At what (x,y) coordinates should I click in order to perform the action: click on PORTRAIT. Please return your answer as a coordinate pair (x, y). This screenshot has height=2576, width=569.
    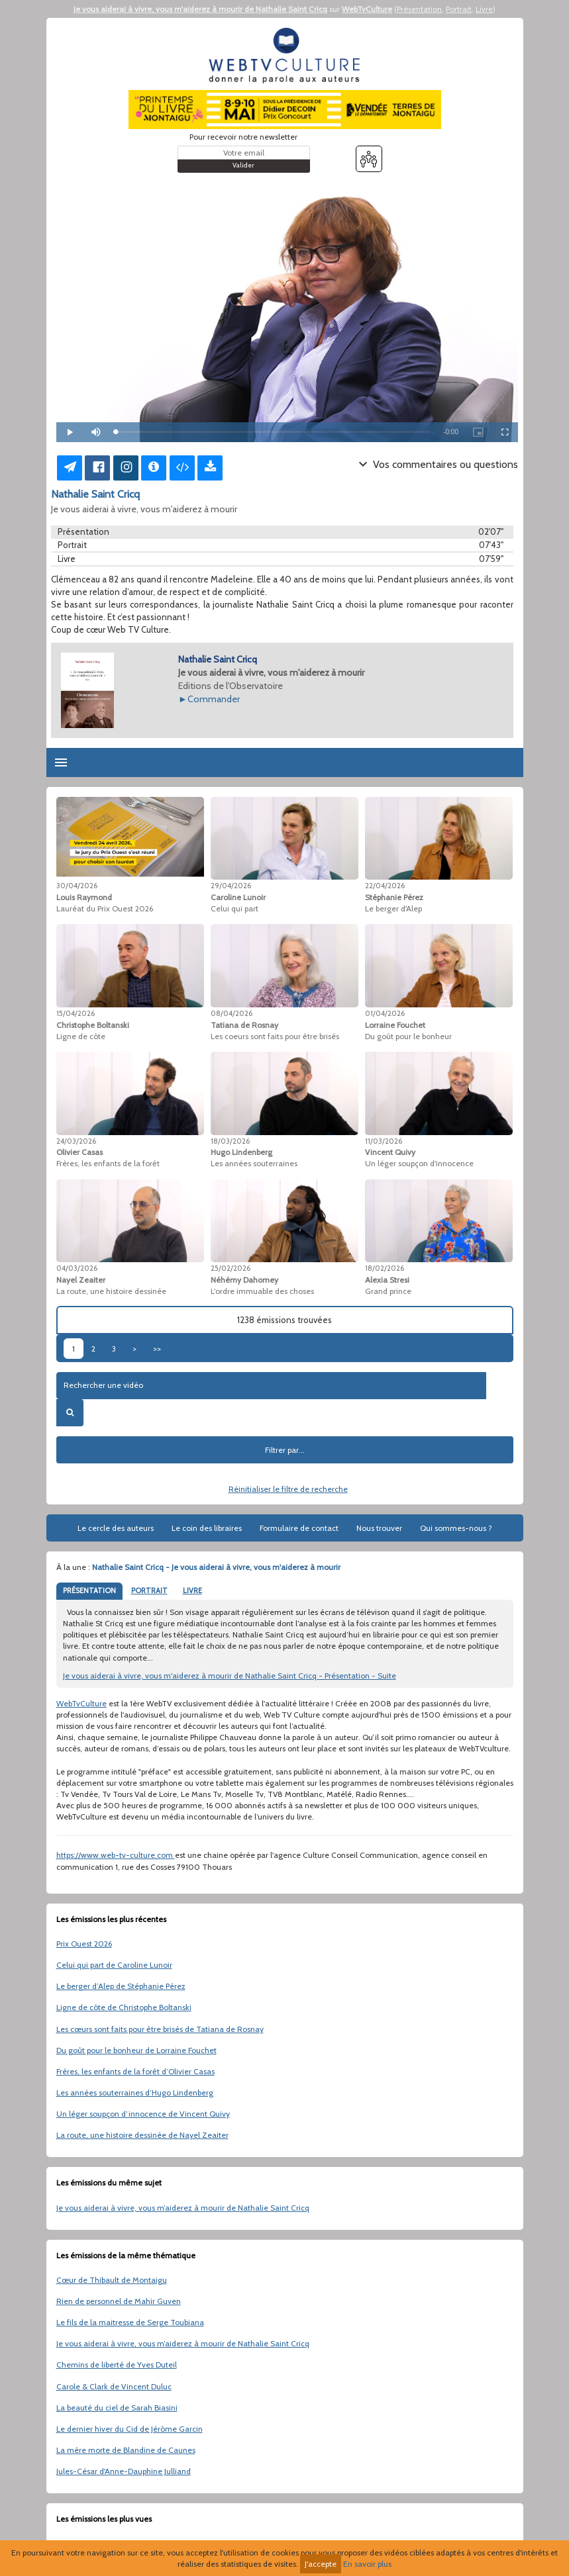
    Looking at the image, I should click on (149, 1590).